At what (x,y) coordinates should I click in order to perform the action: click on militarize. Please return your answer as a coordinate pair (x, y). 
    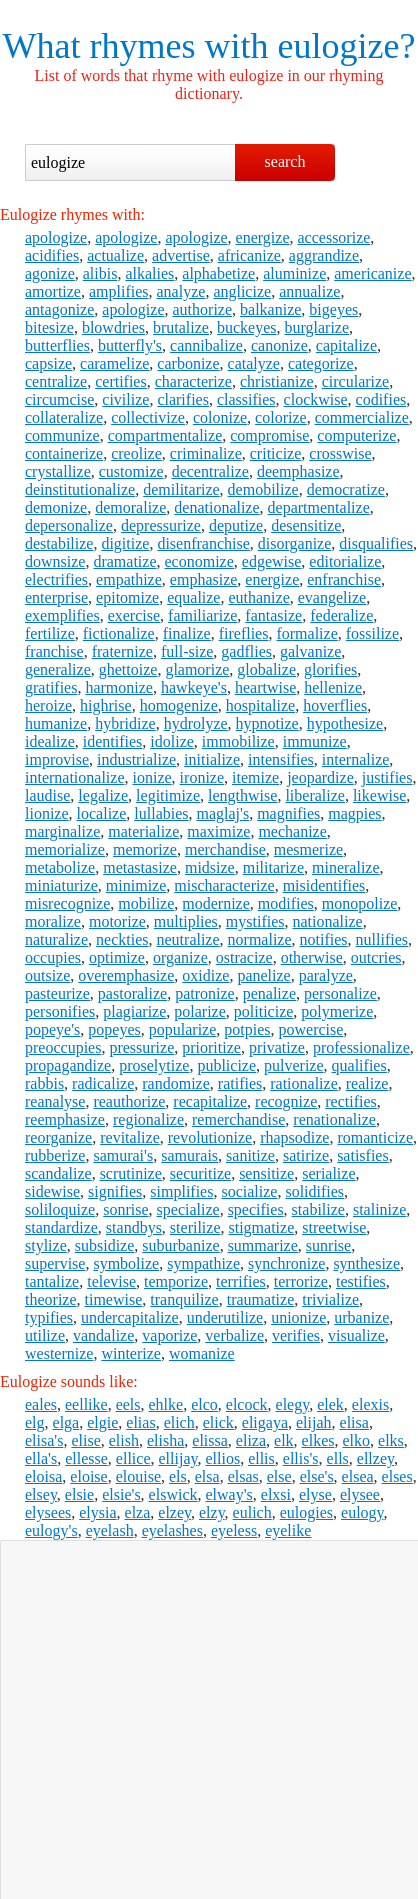
    Looking at the image, I should click on (273, 867).